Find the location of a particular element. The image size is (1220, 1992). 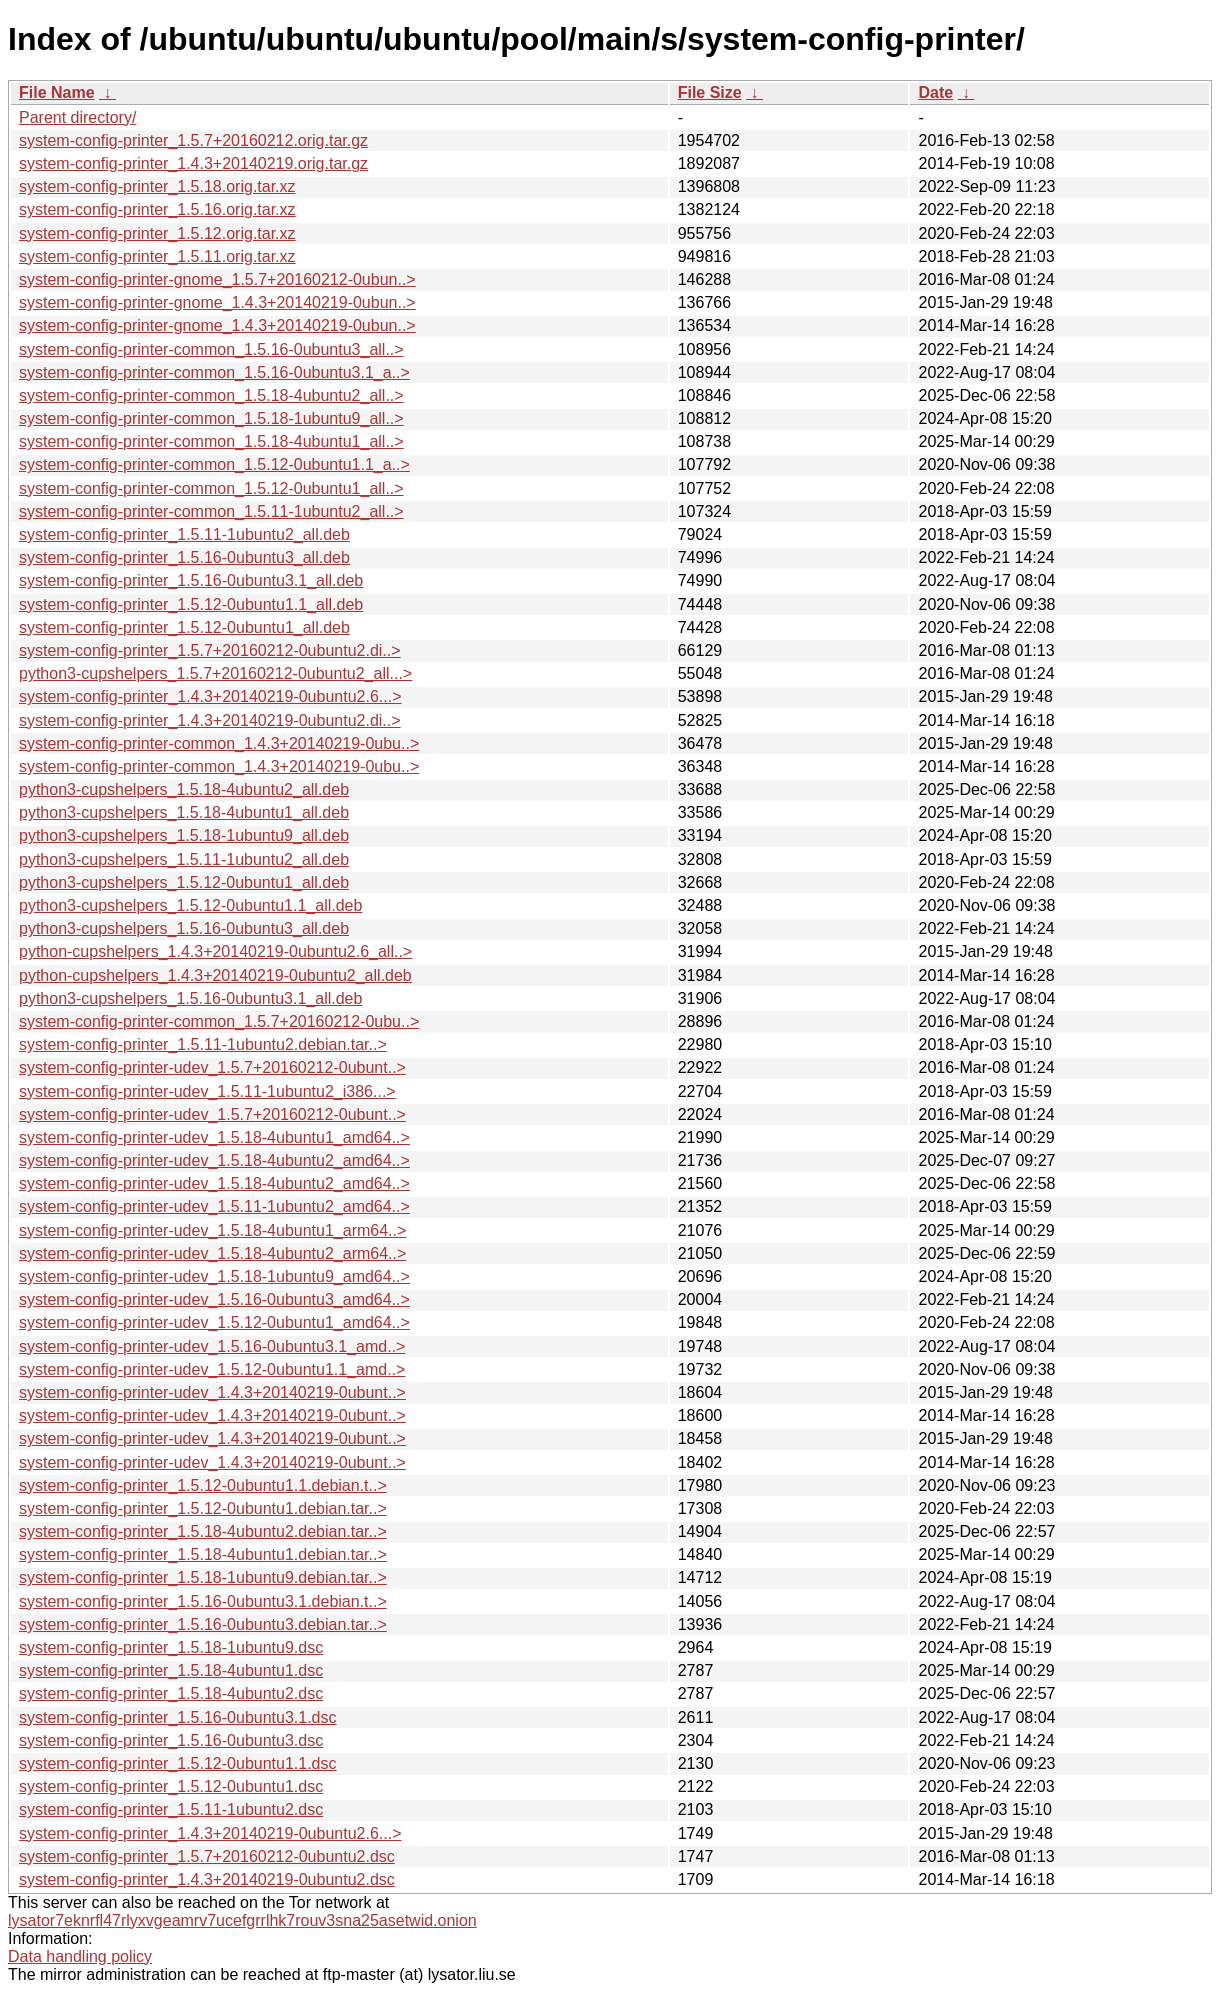

python-cupshelpers_1.4.3+20140219-0ubuntu2.6_all..> is located at coordinates (215, 951).